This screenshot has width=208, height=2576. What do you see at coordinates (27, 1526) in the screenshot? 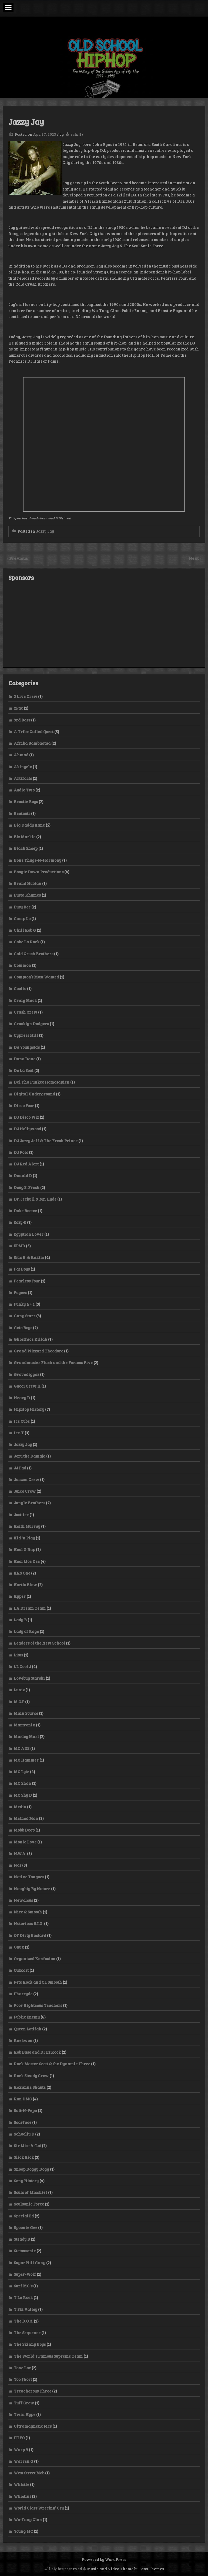
I see `Keith Murray` at bounding box center [27, 1526].